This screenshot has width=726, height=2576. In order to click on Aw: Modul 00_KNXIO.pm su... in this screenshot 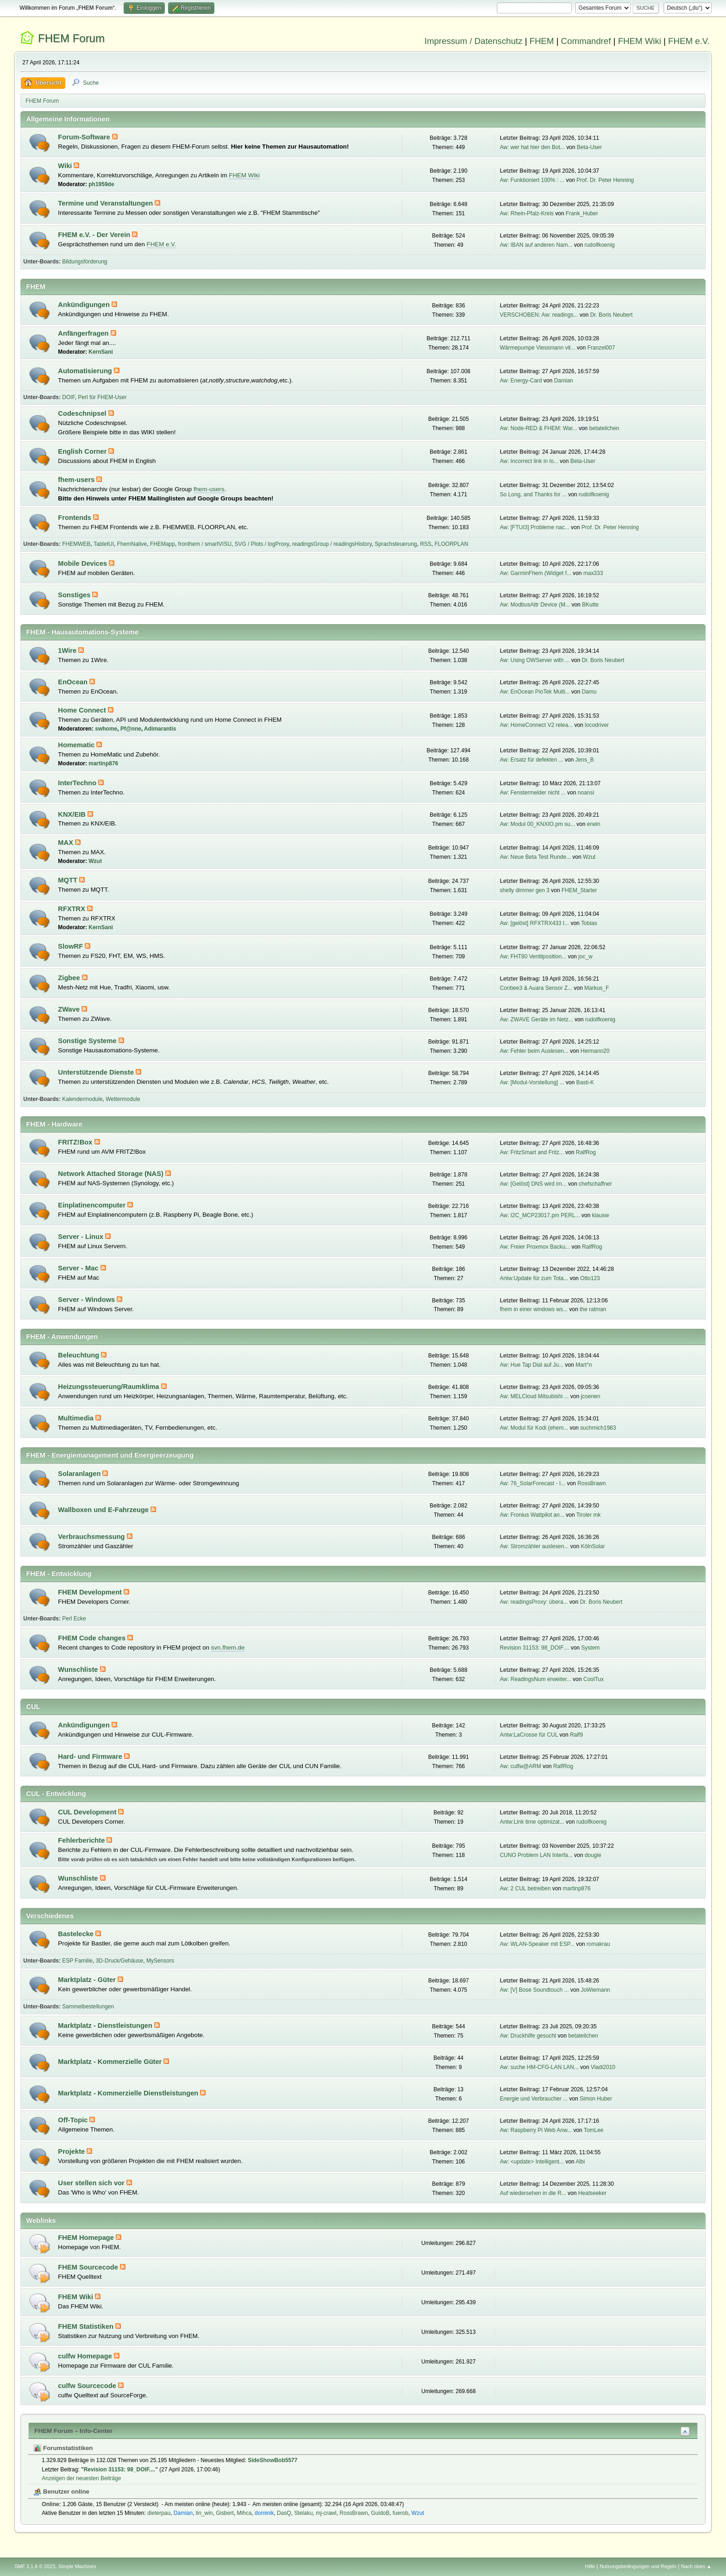, I will do `click(537, 824)`.